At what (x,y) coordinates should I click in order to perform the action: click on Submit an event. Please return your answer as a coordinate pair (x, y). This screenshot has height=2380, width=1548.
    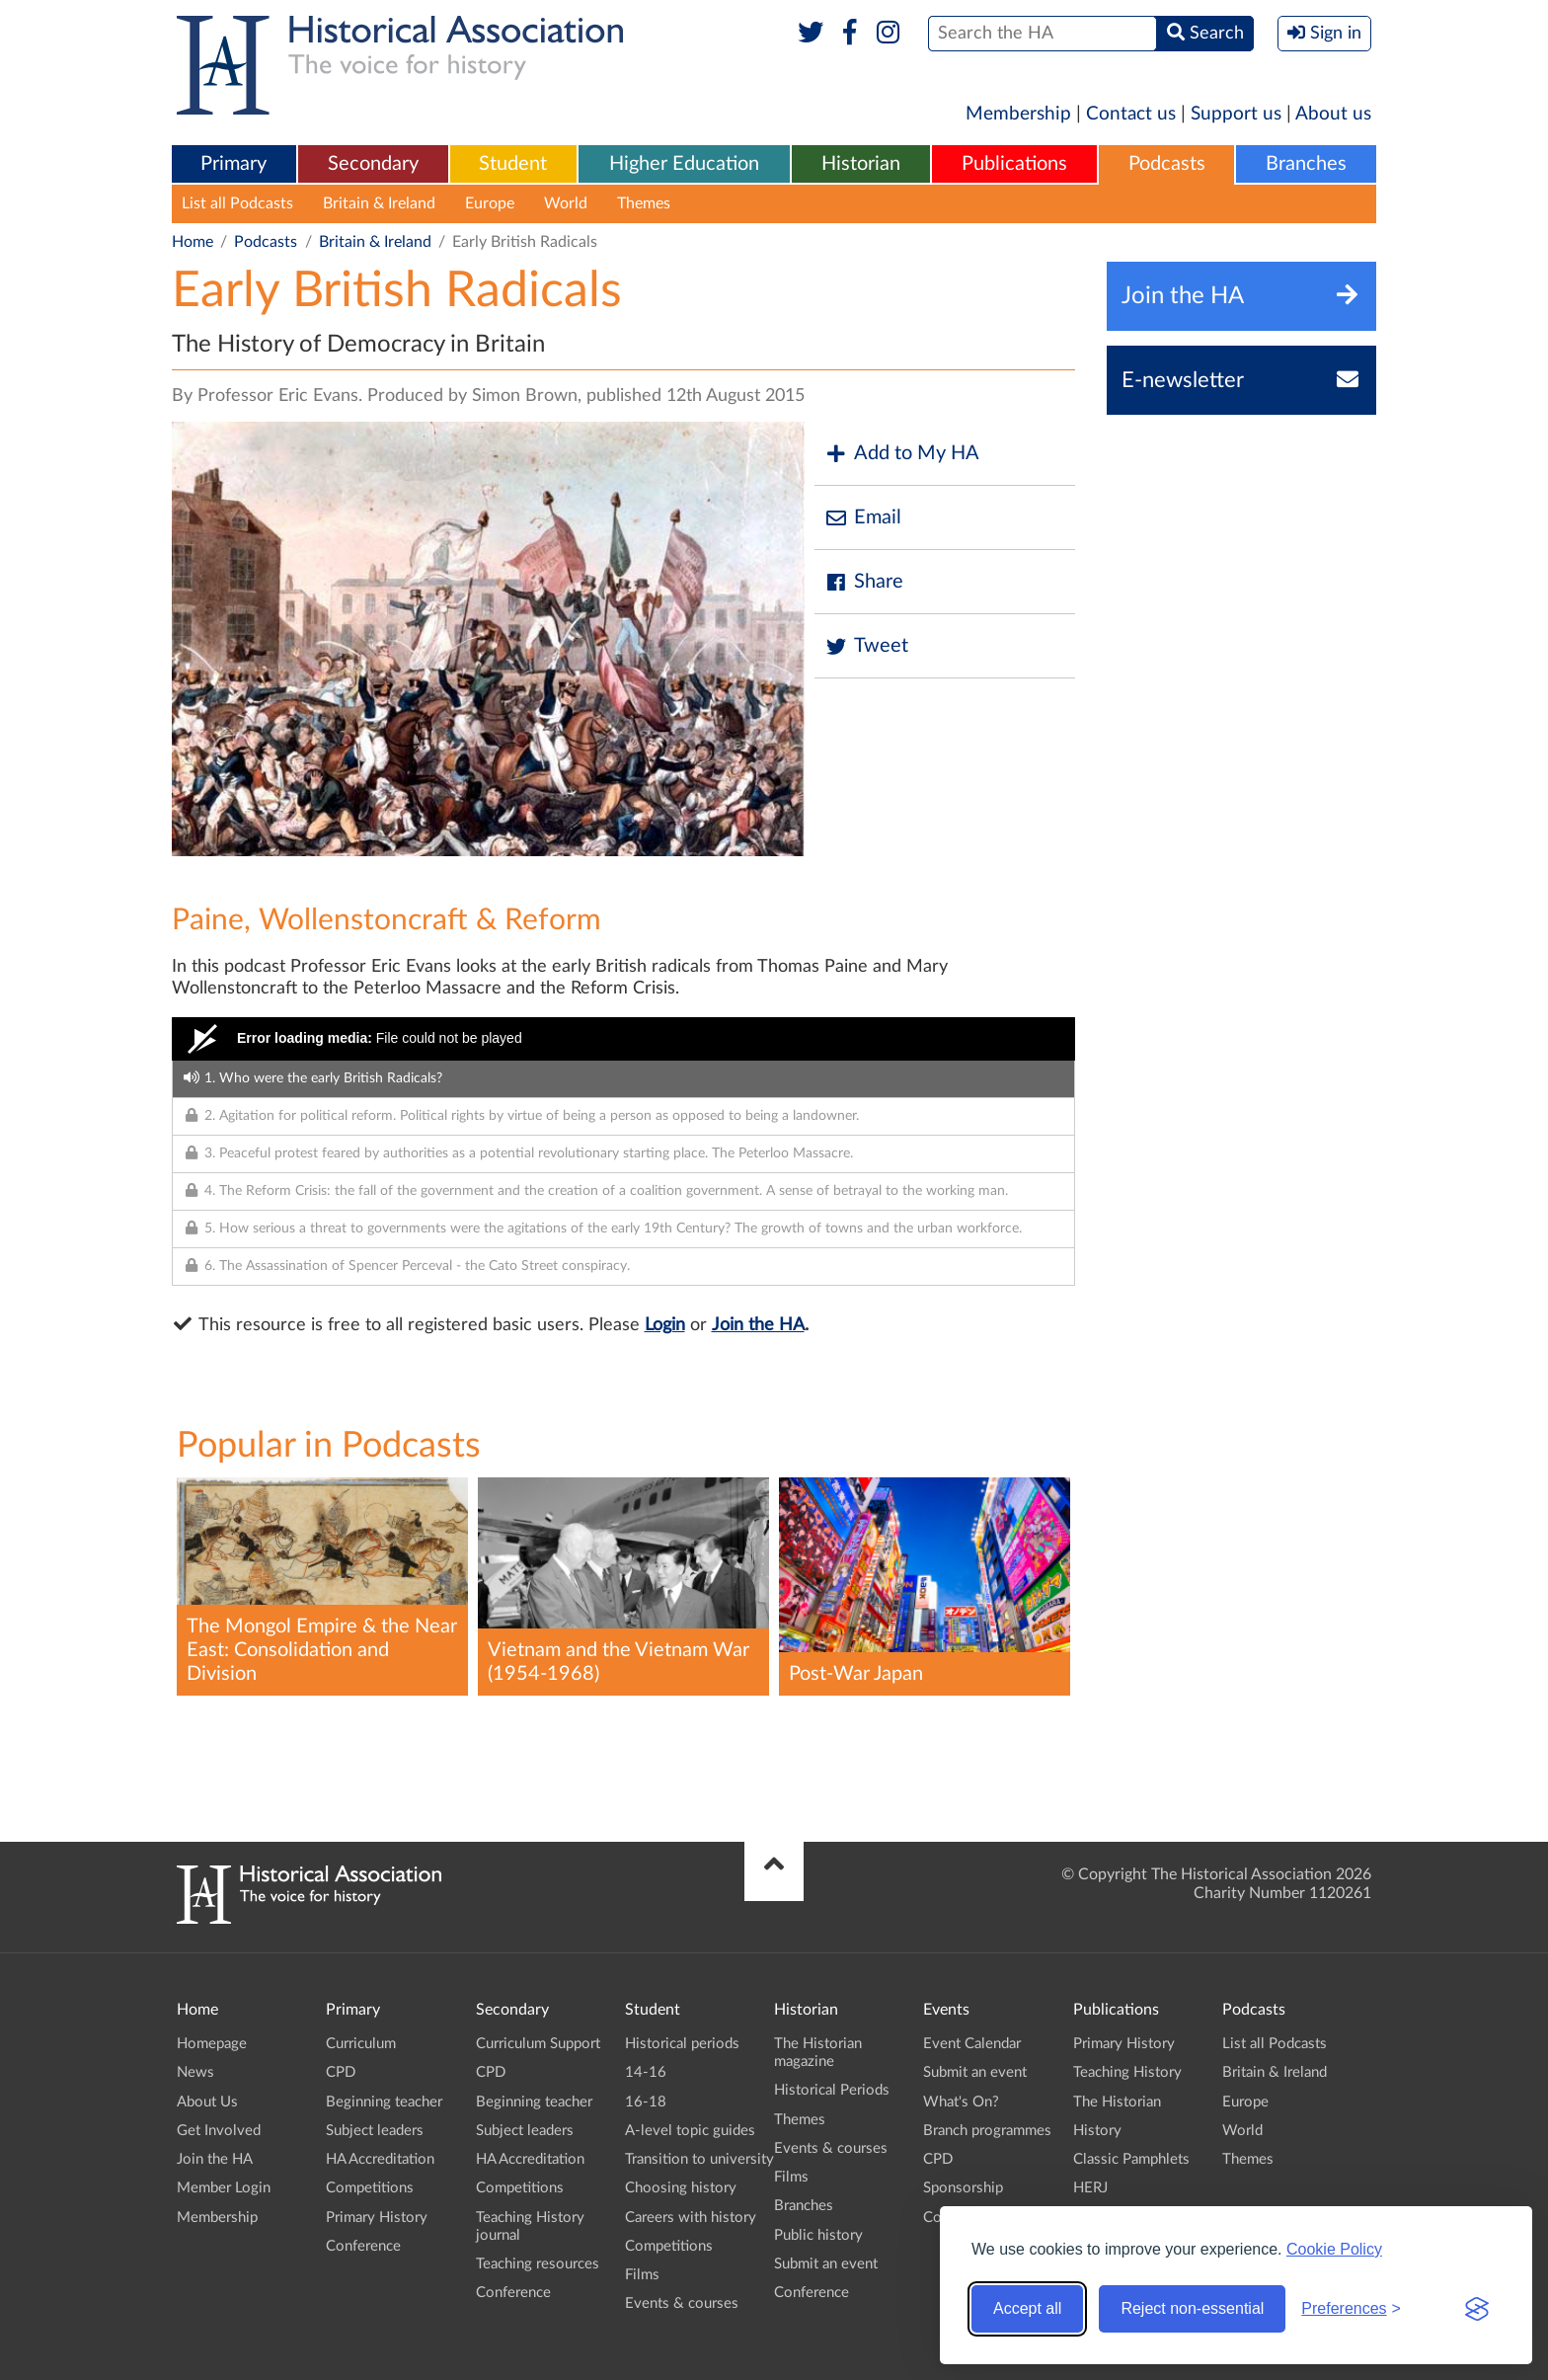
    Looking at the image, I should click on (826, 2264).